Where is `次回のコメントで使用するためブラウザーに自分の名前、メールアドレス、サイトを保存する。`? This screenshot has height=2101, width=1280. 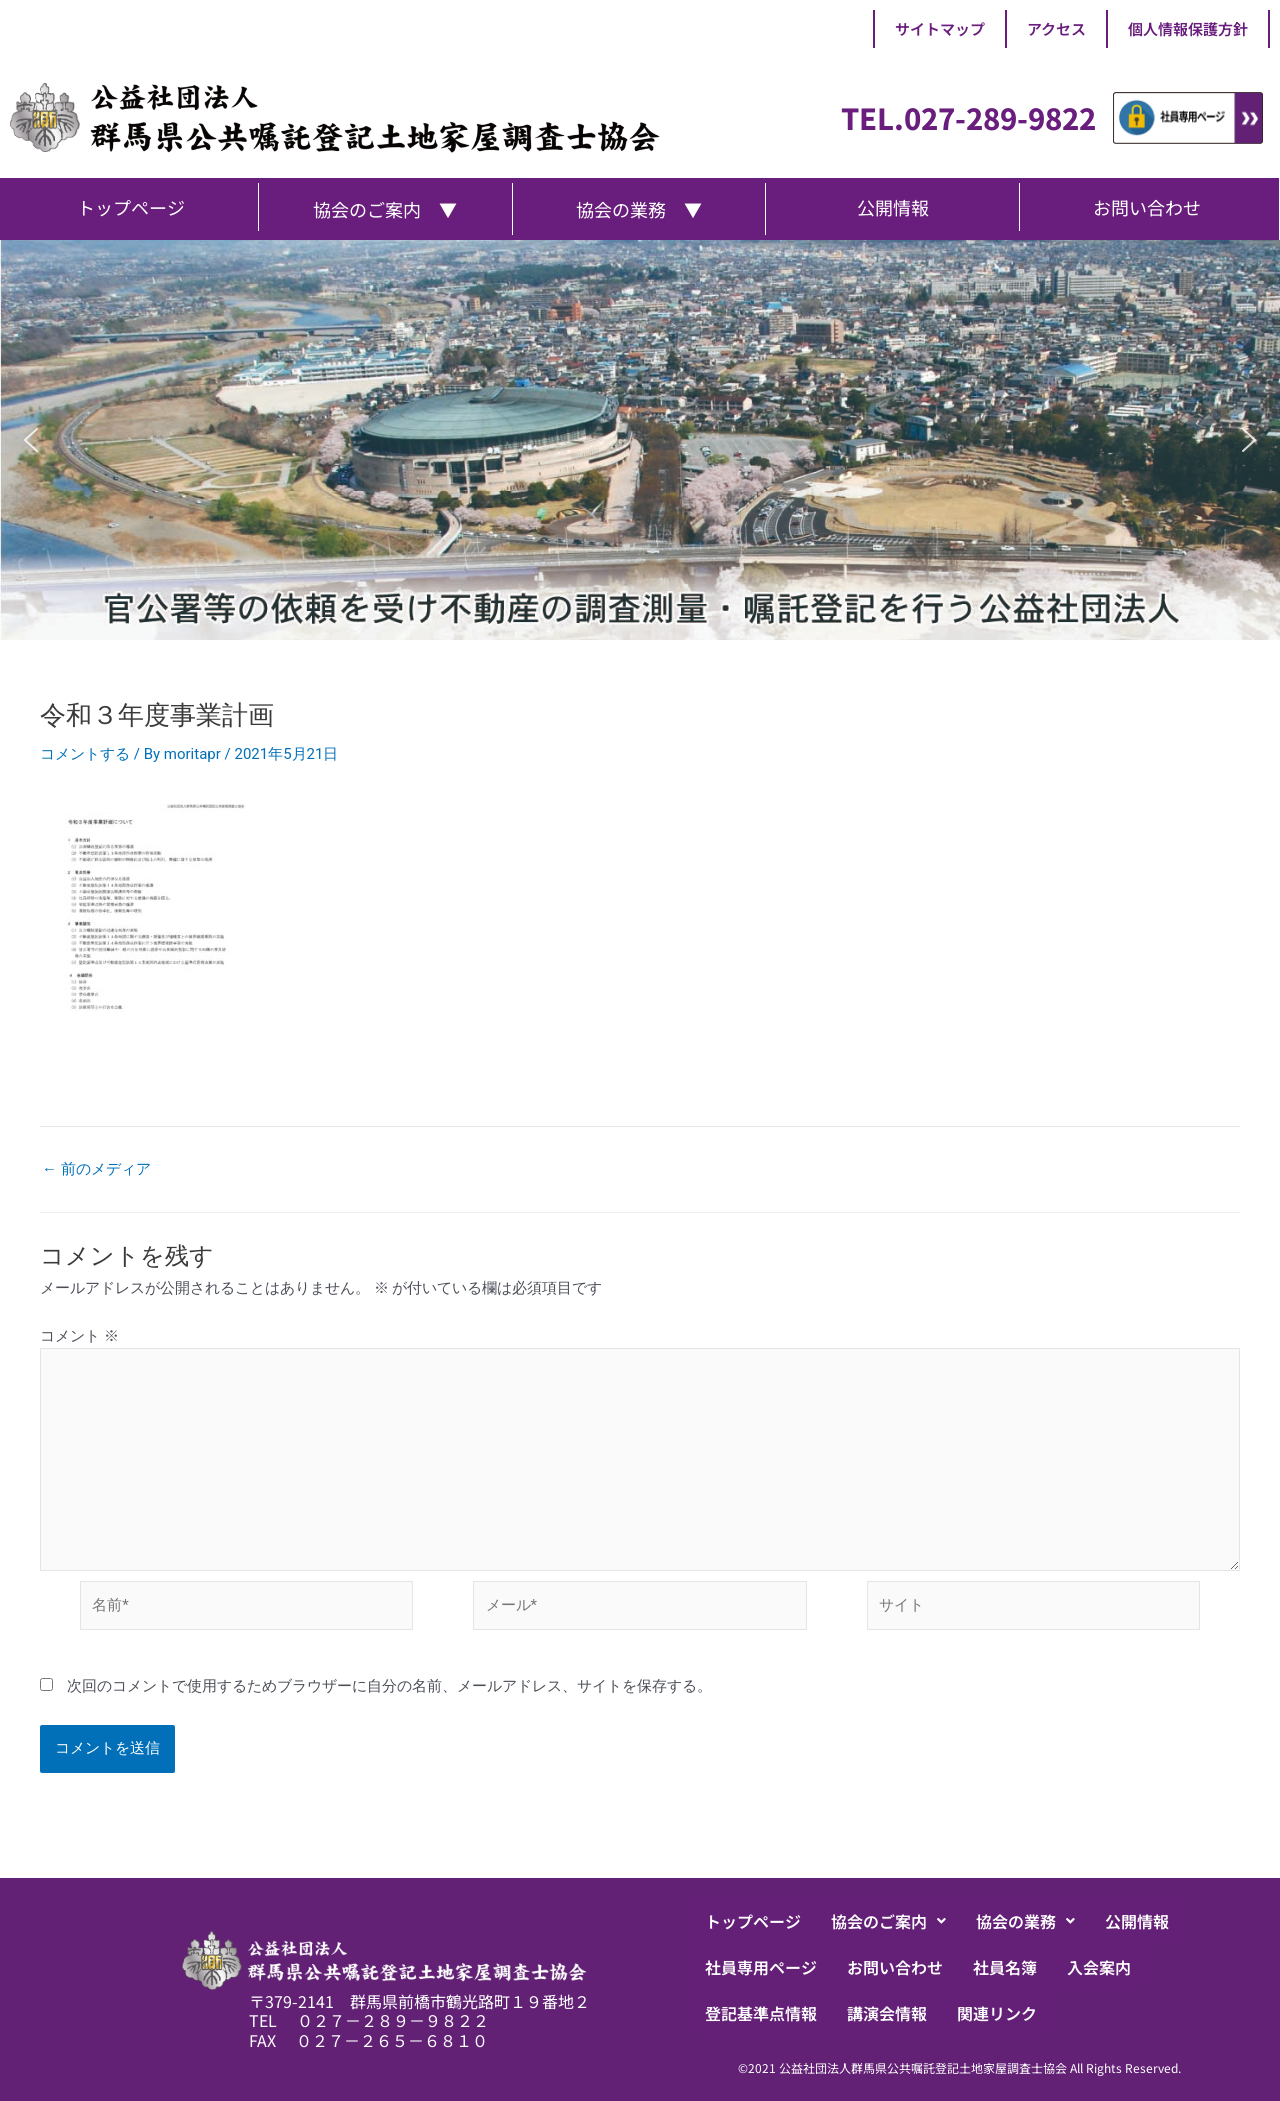 次回のコメントで使用するためブラウザーに自分の名前、メールアドレス、サイトを保存する。 is located at coordinates (389, 1686).